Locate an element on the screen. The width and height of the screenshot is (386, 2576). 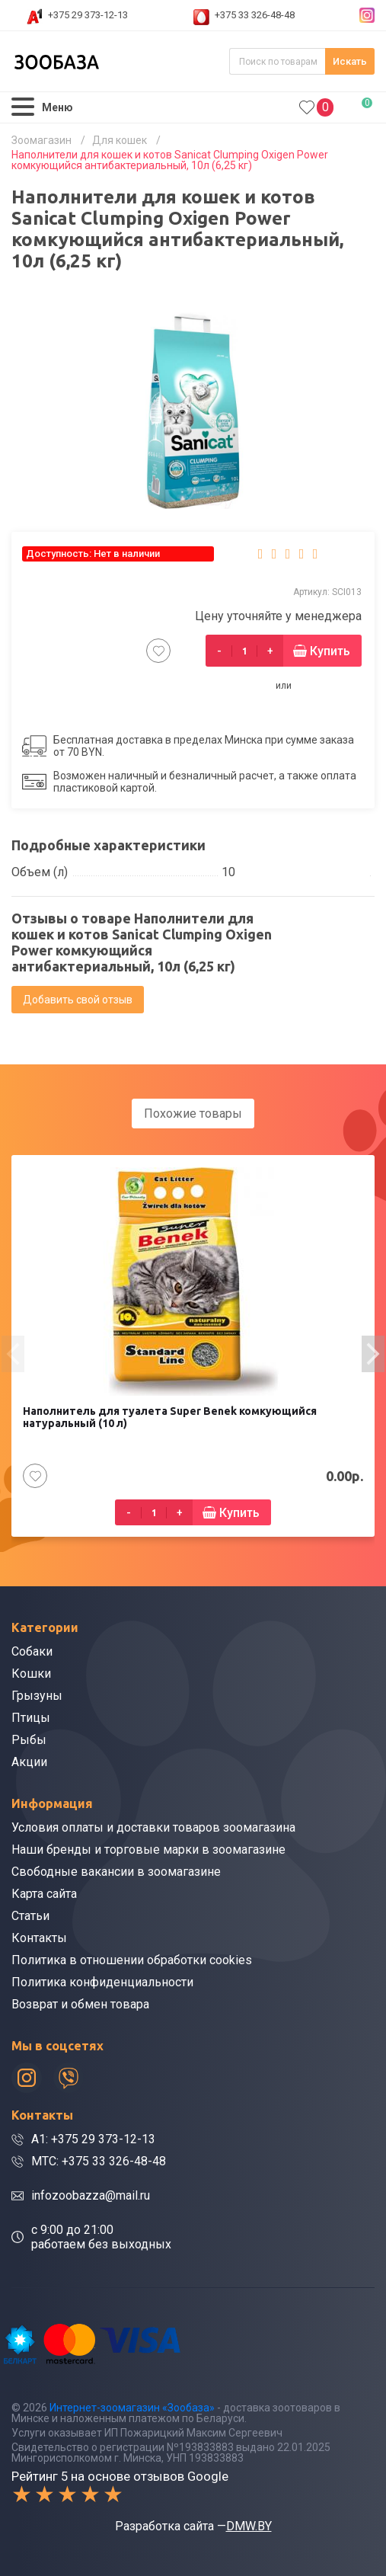
infozoobazza@mail.ru is located at coordinates (90, 2195).